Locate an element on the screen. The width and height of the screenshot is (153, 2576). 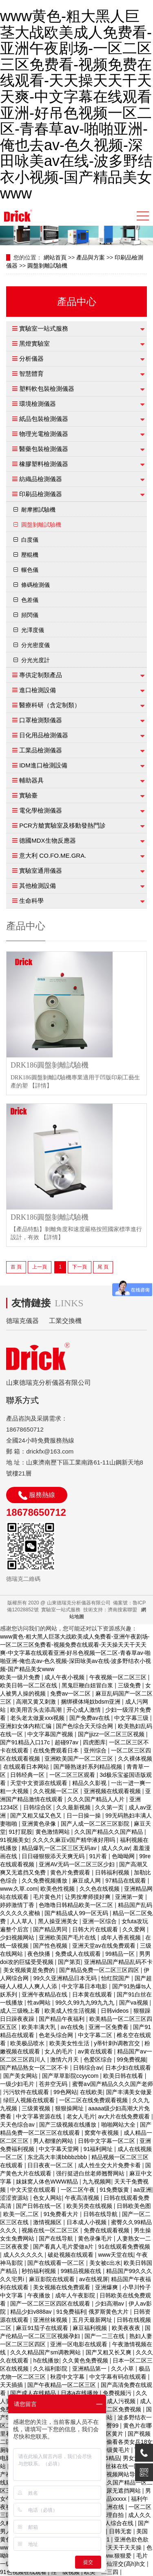
黑燈實驗室 is located at coordinates (34, 343).